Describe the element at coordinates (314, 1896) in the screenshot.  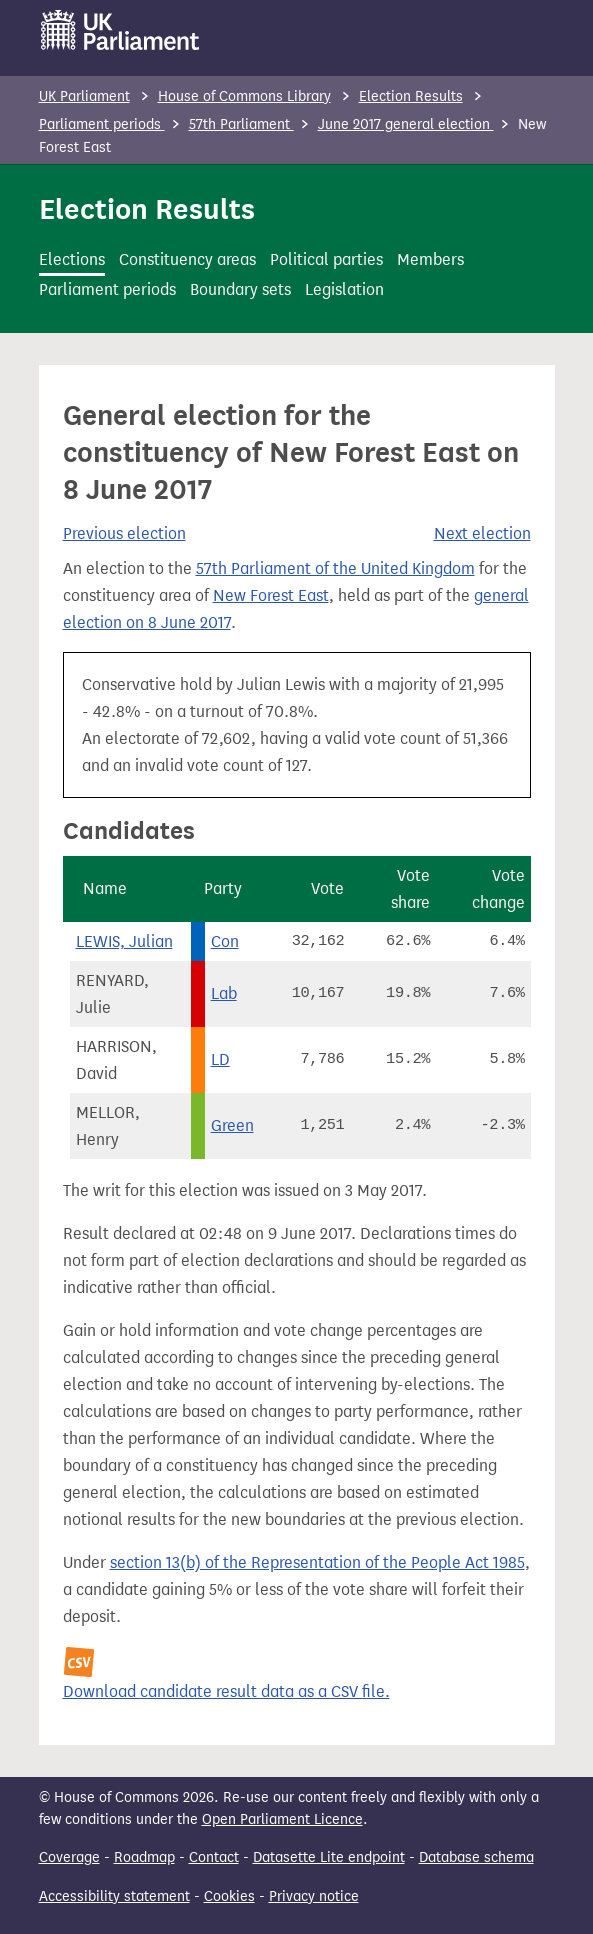
I see `Privacy notice` at that location.